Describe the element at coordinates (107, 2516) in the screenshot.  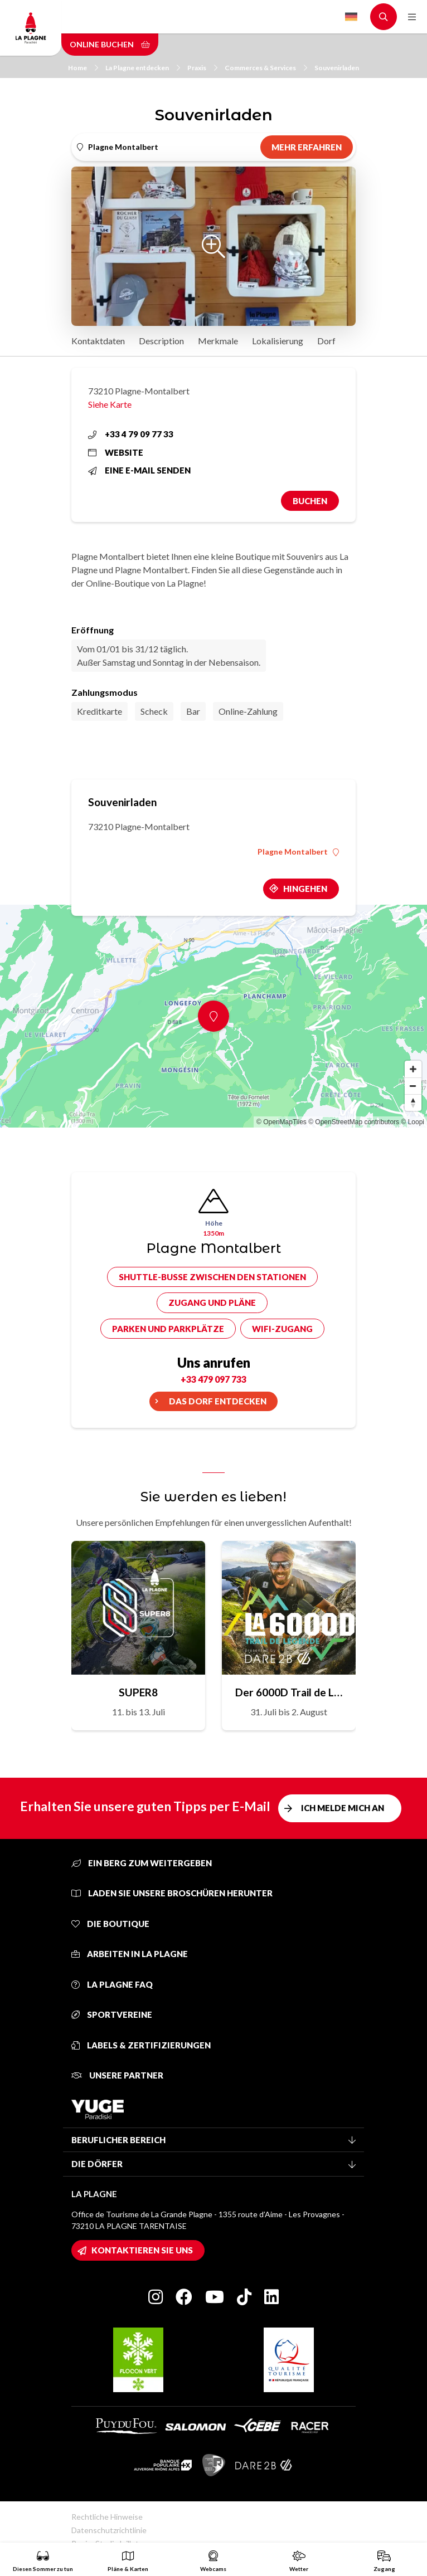
I see `Rechtliche Hinweise` at that location.